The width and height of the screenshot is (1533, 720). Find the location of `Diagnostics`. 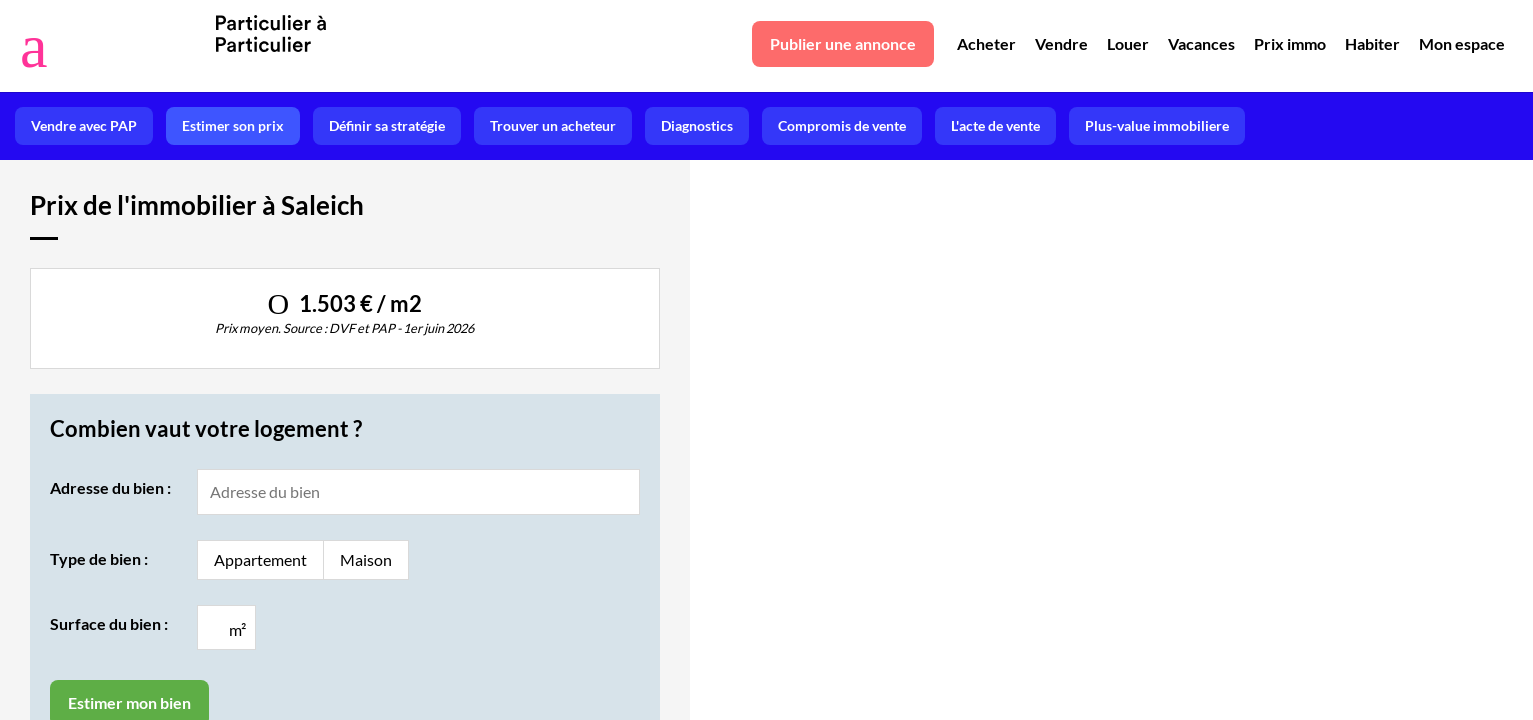

Diagnostics is located at coordinates (697, 125).